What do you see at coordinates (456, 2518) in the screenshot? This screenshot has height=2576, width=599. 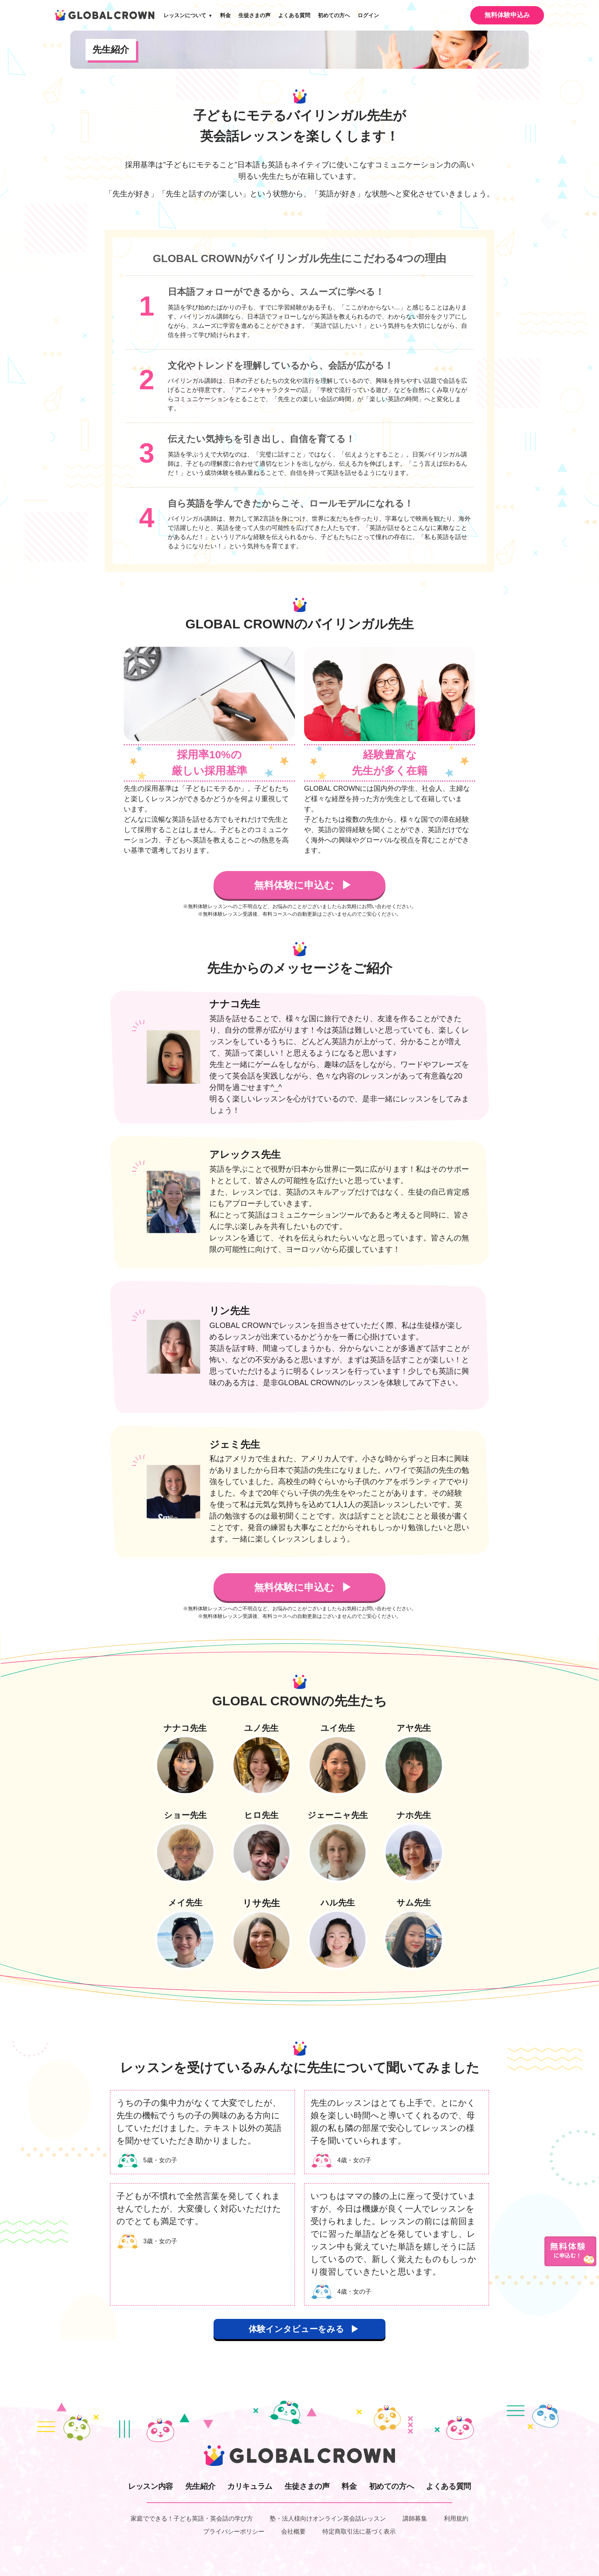 I see `利用規約` at bounding box center [456, 2518].